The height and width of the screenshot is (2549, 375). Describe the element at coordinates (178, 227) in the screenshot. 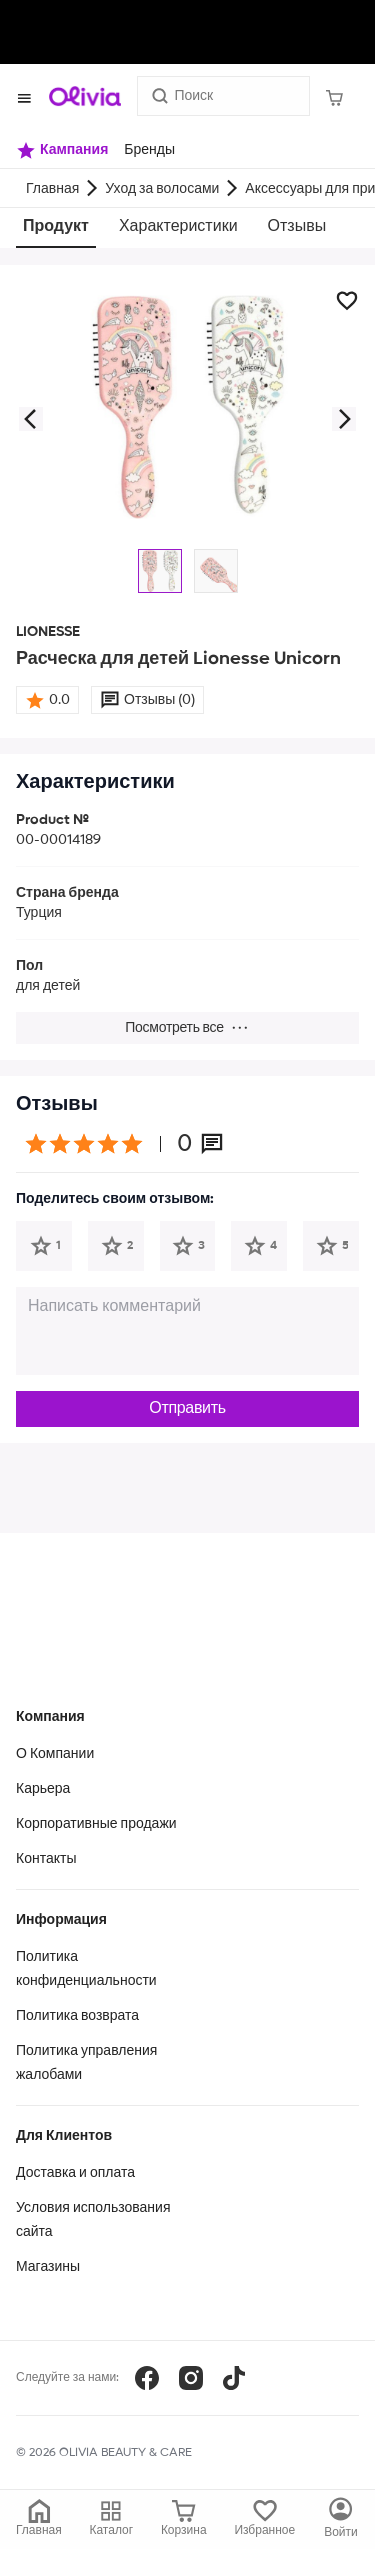

I see `Характеристики` at that location.